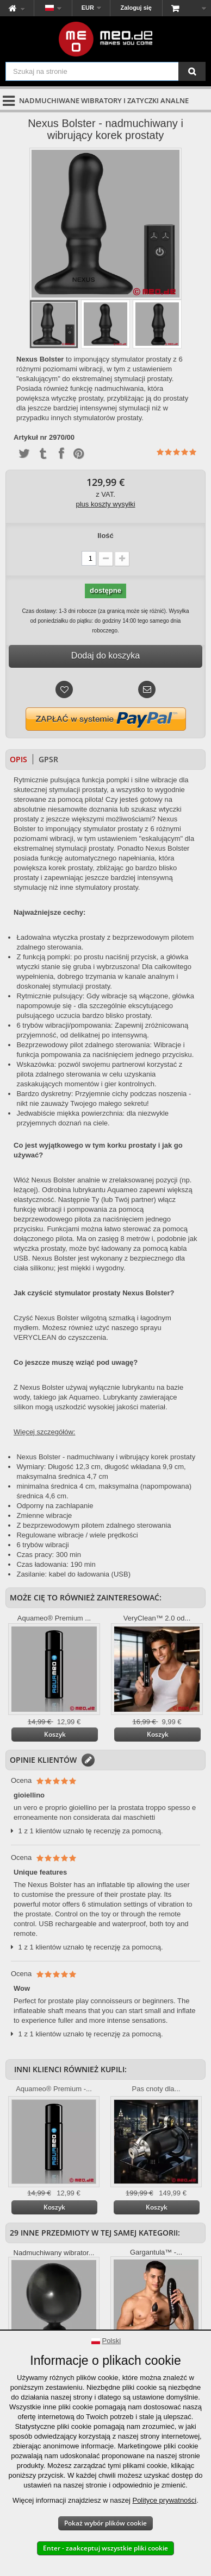  Describe the element at coordinates (164, 2500) in the screenshot. I see `Polityce prywatności` at that location.